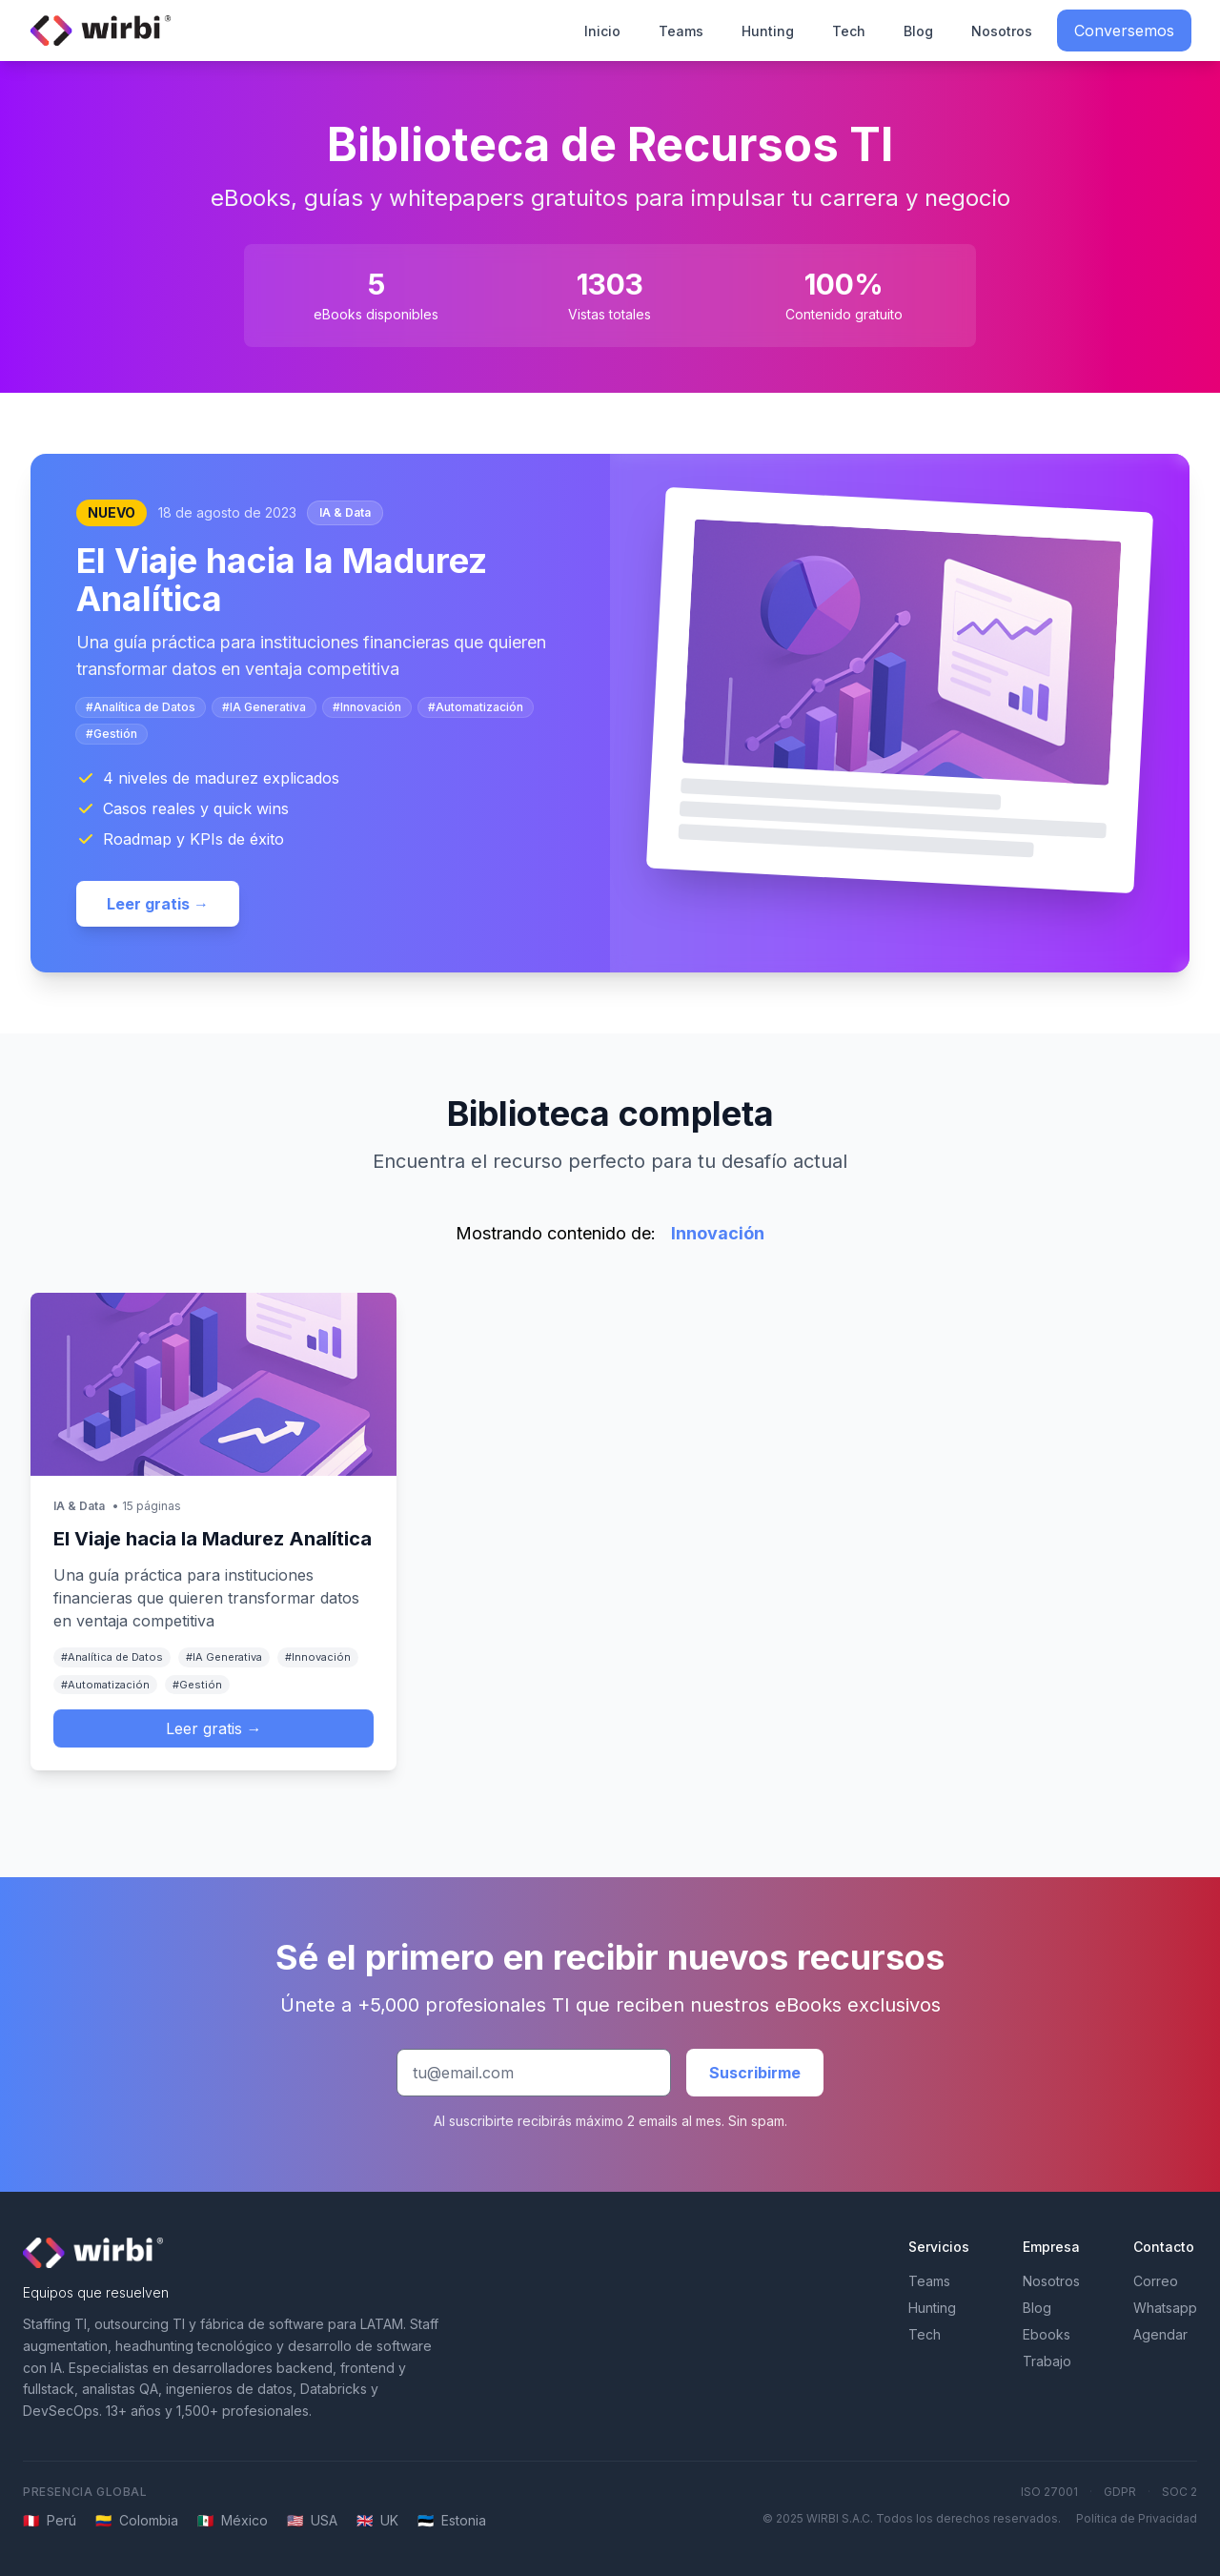 The width and height of the screenshot is (1220, 2576). I want to click on IA & Data, so click(345, 512).